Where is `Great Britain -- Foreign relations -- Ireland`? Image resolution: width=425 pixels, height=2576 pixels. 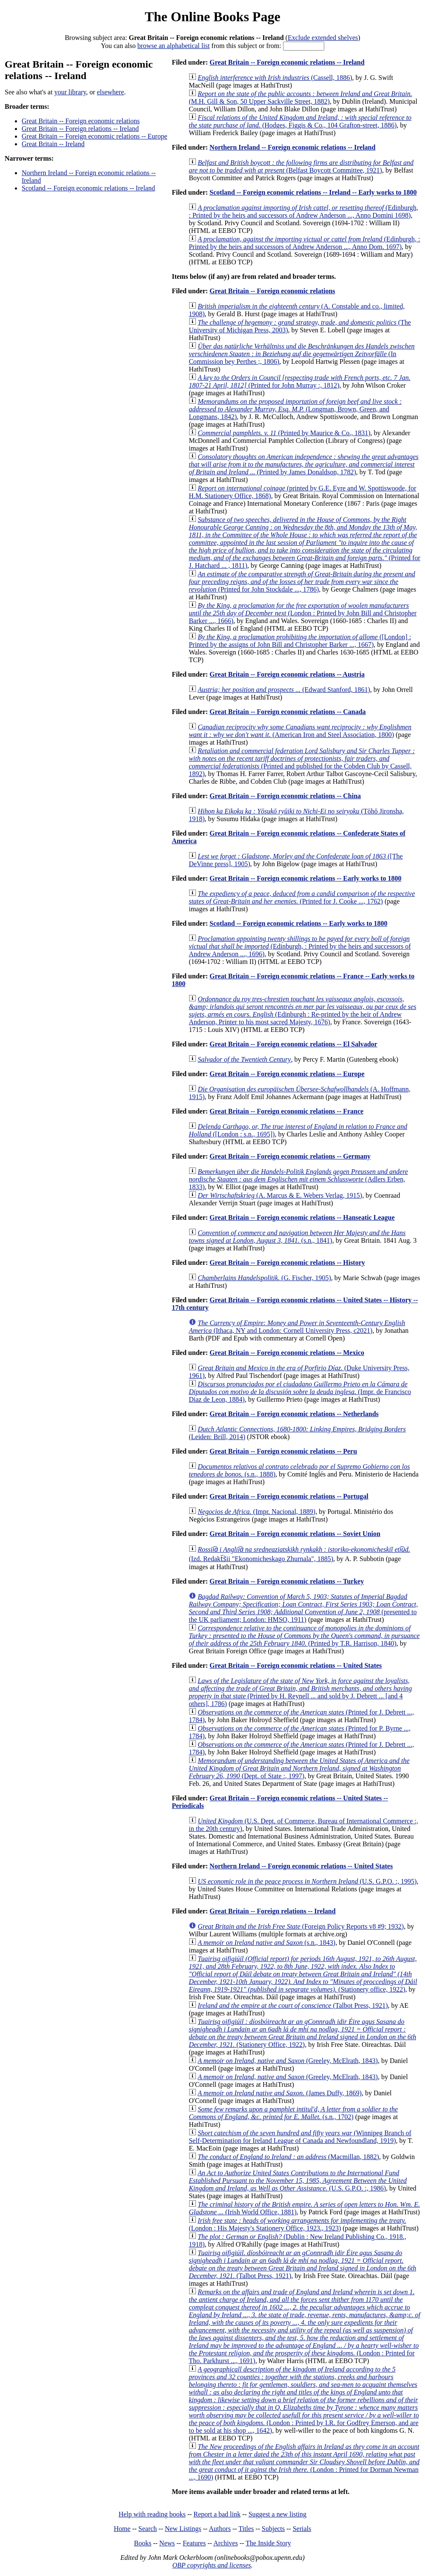 Great Britain -- Foreign relations -- Ireland is located at coordinates (80, 128).